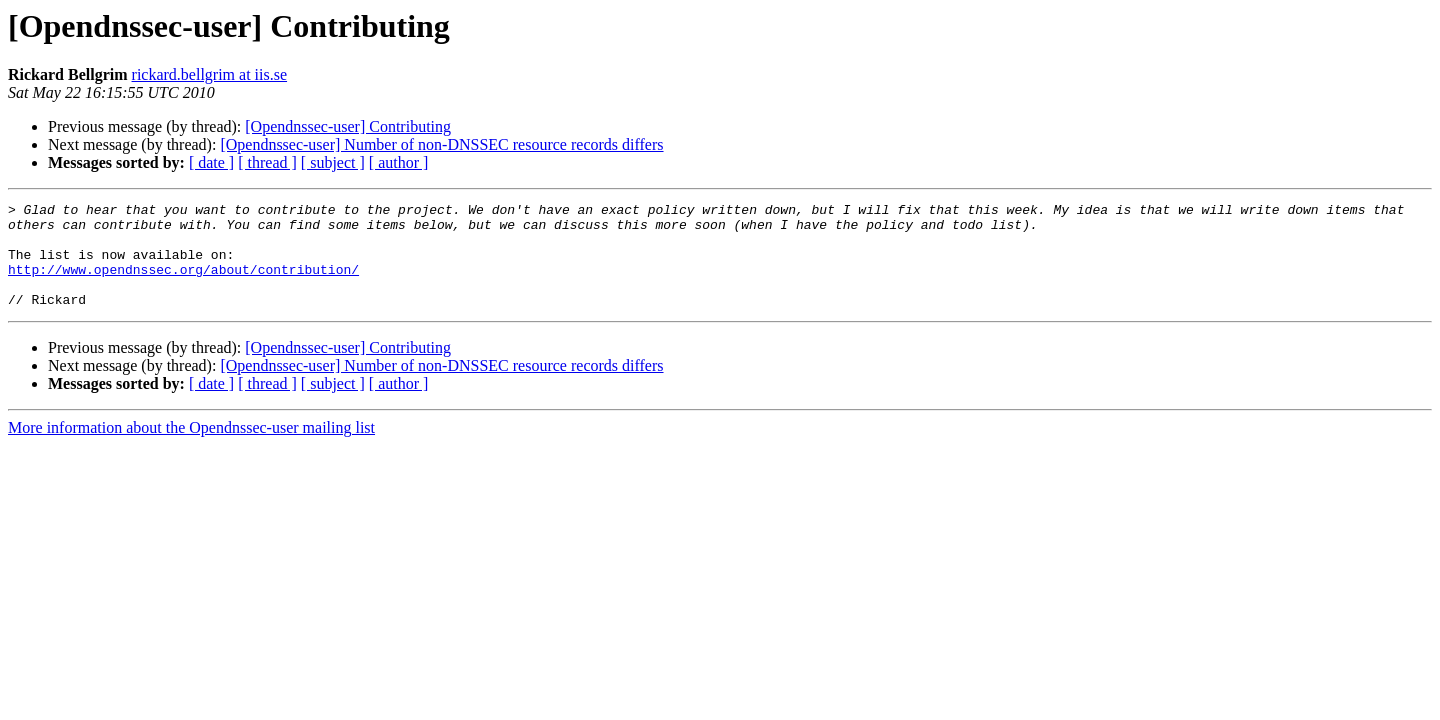 This screenshot has width=1440, height=720. I want to click on [ thread ], so click(267, 162).